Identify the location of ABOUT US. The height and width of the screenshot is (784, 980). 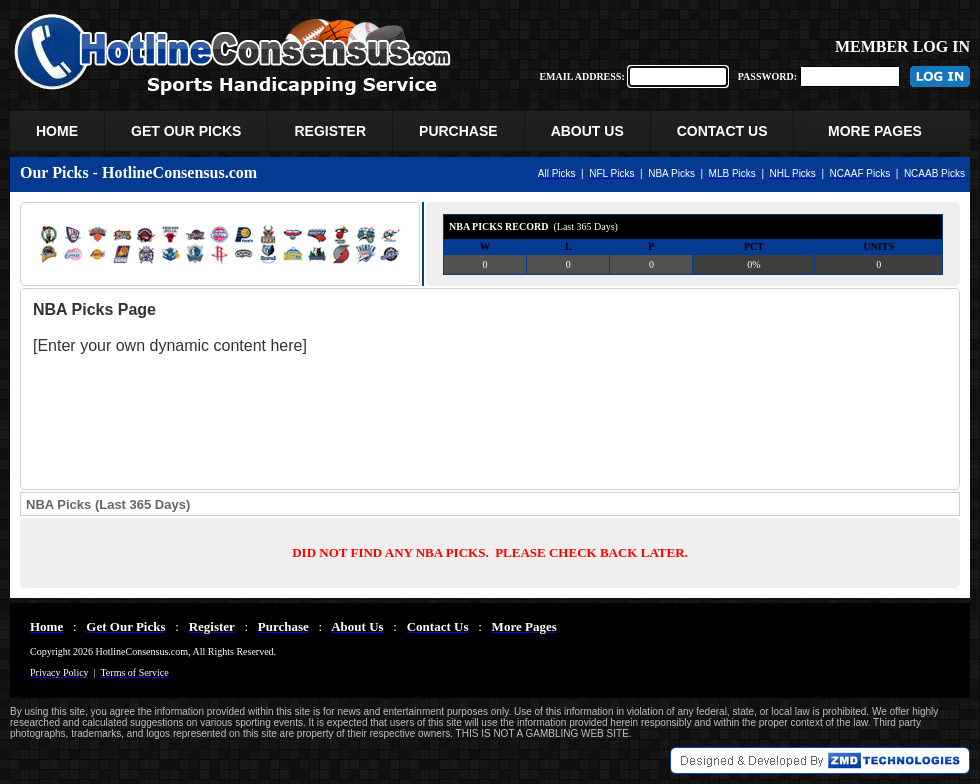
(587, 131).